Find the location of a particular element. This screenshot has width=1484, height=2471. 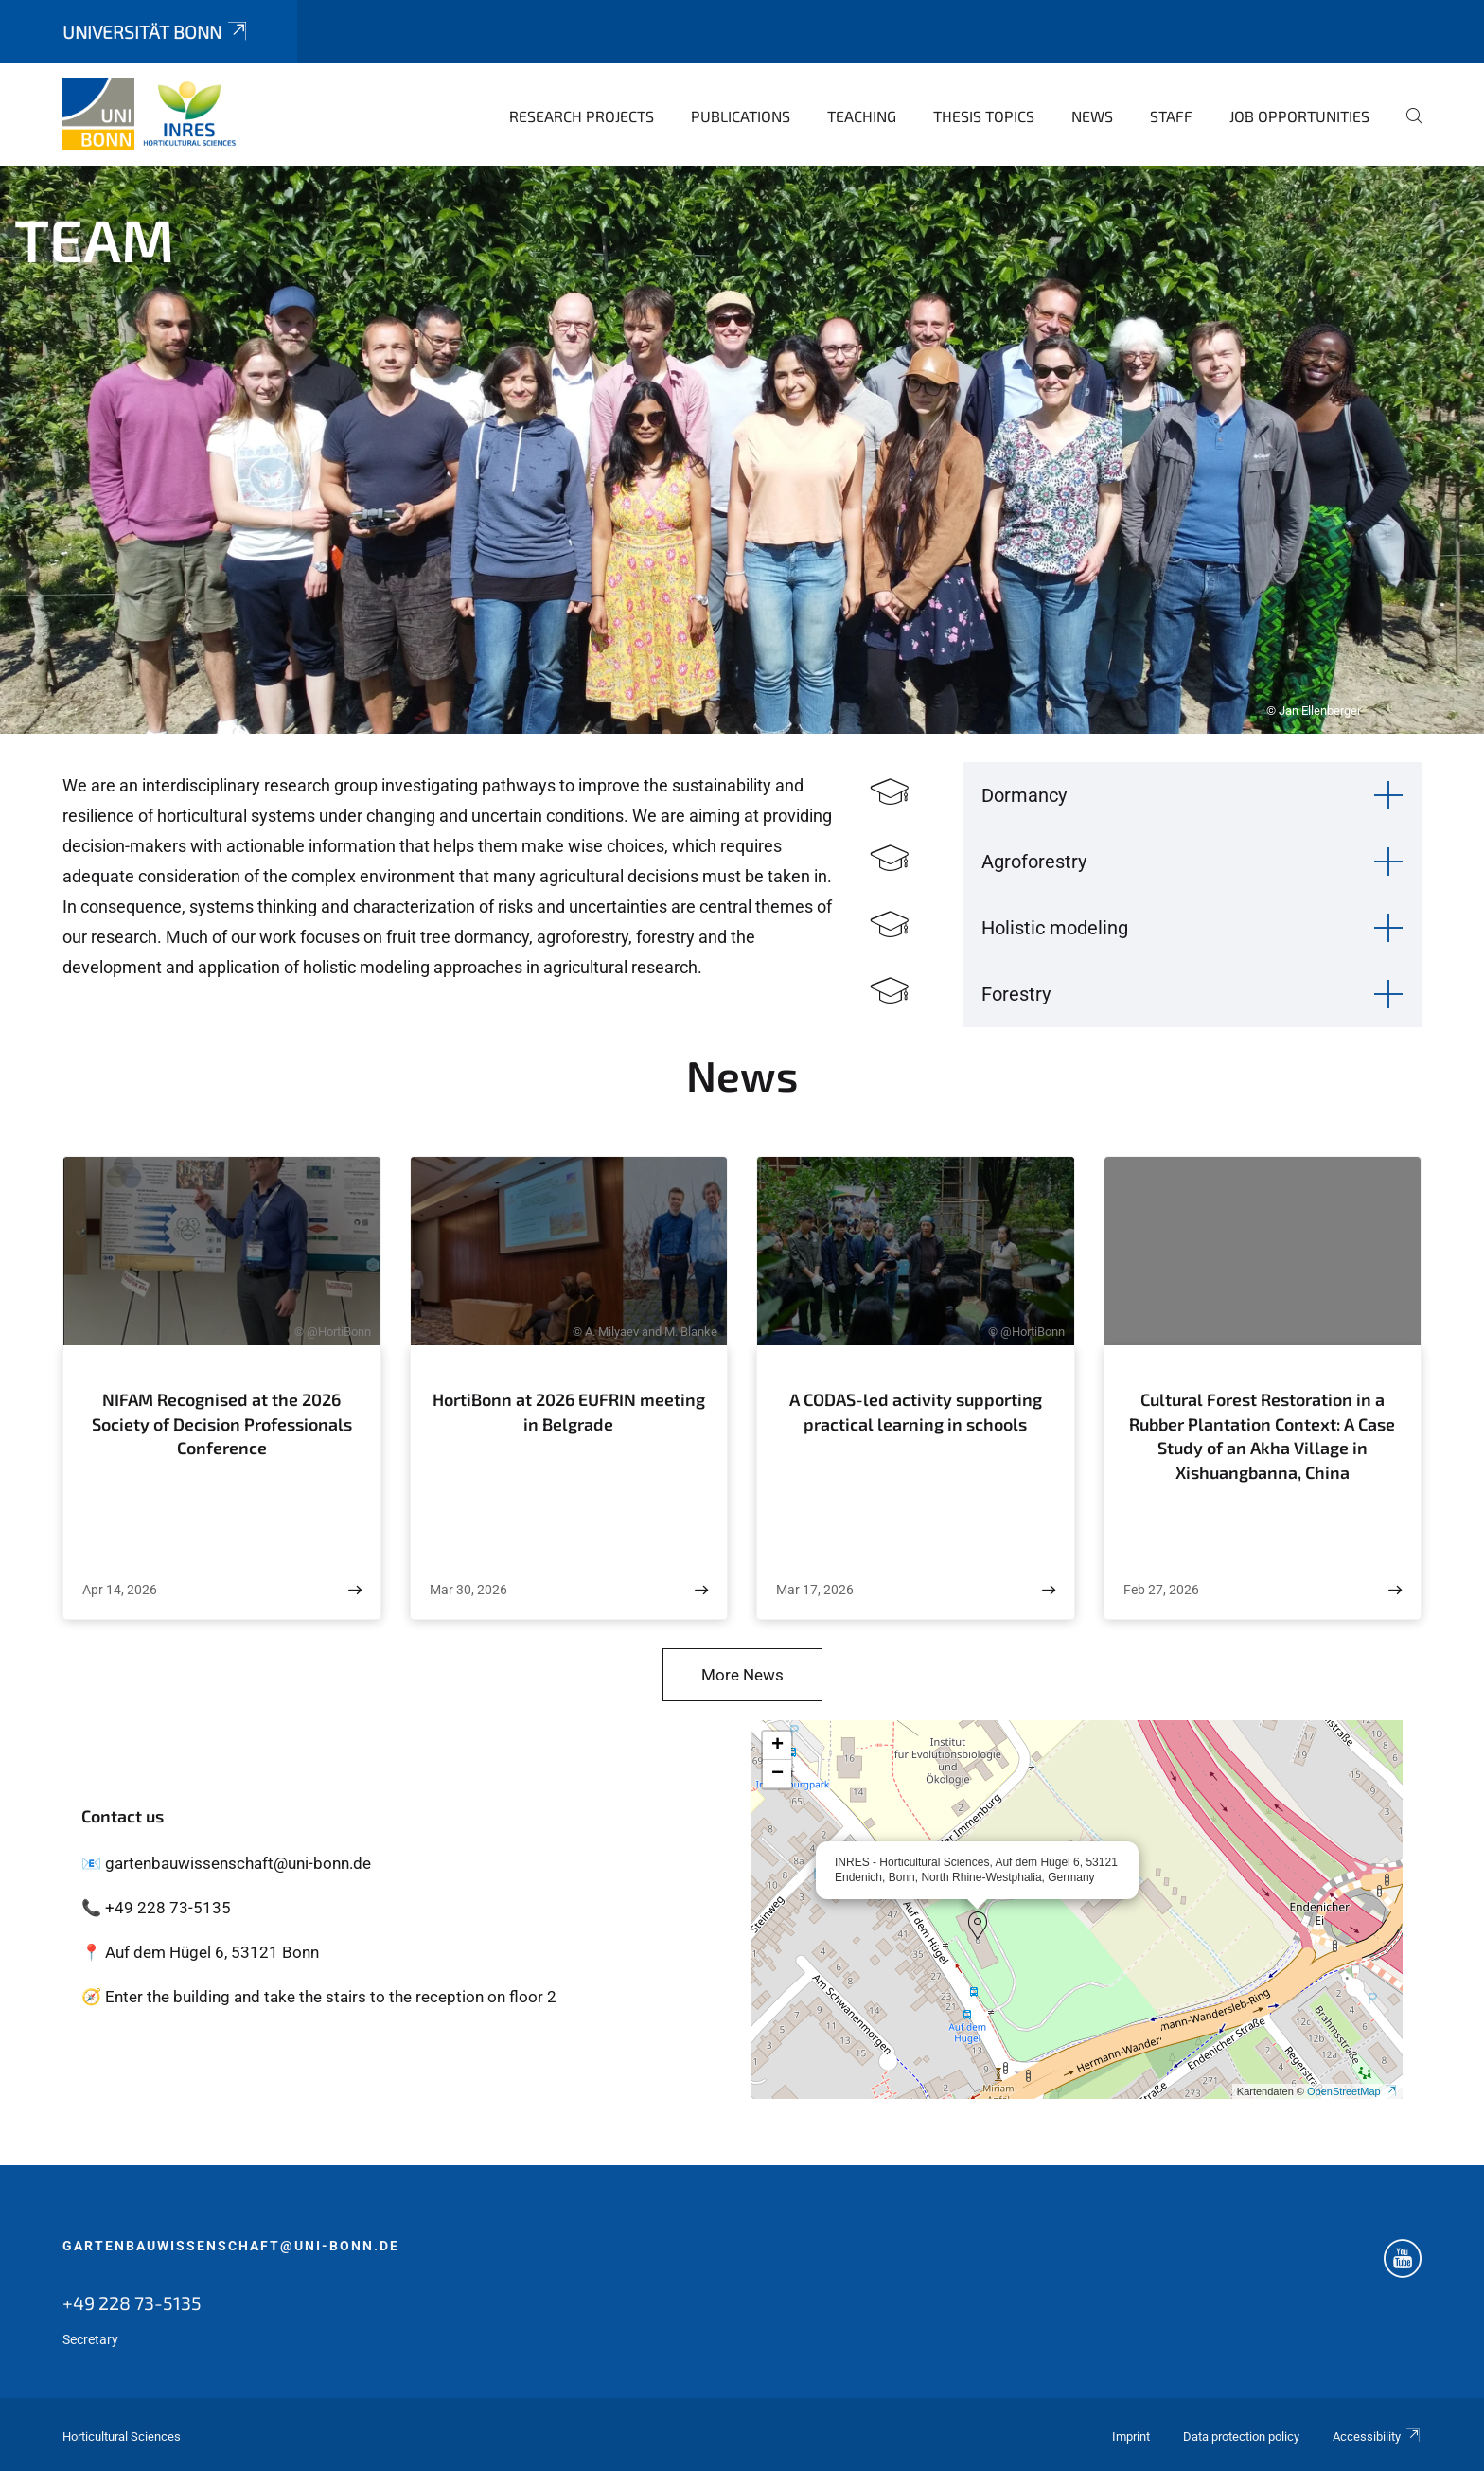

Thesis topics is located at coordinates (983, 116).